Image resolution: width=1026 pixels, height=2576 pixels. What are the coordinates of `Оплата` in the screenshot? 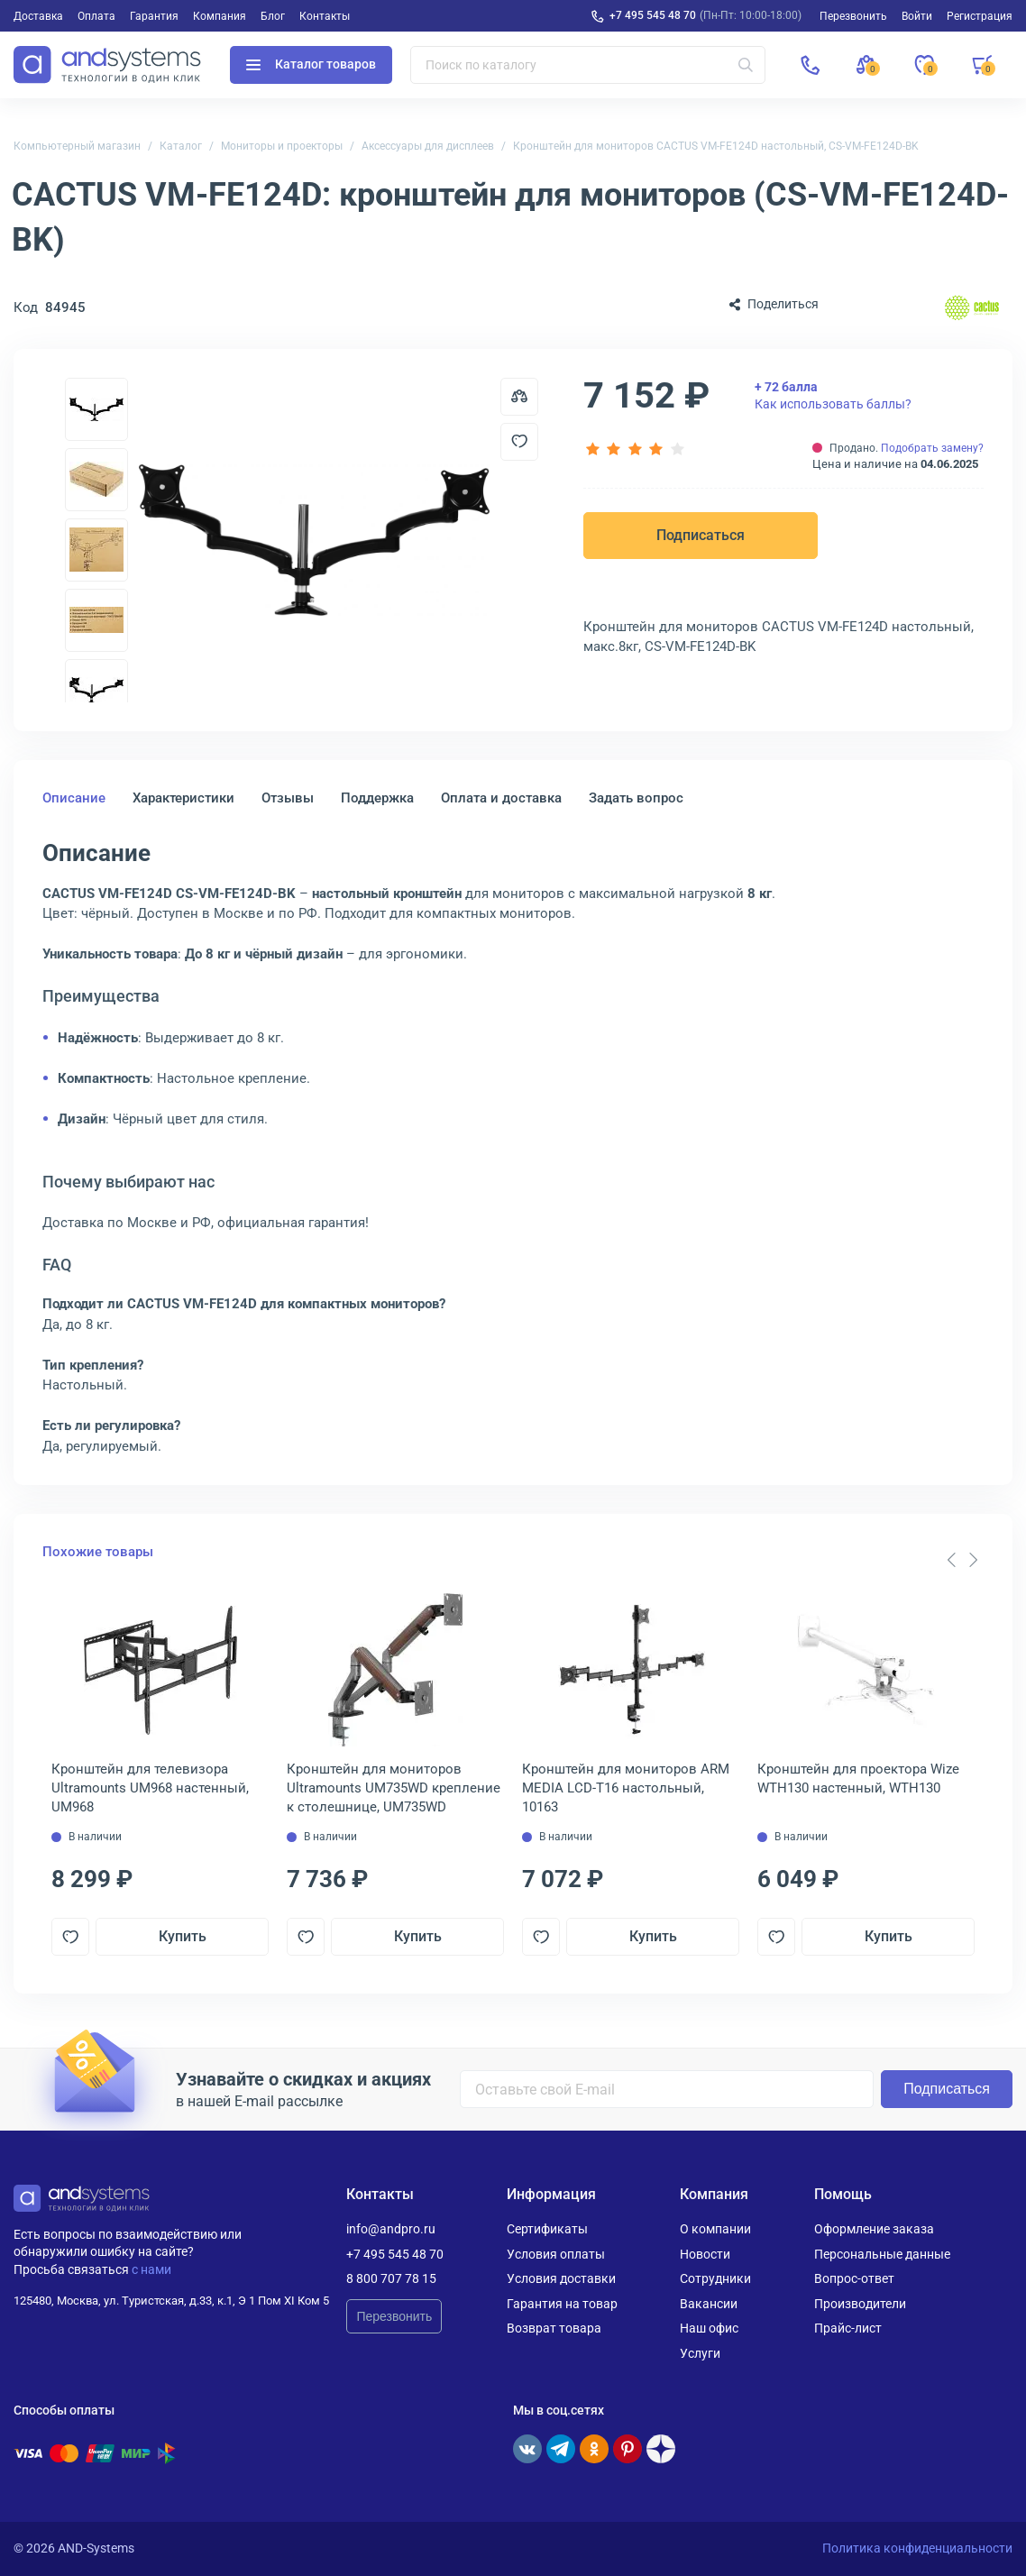 It's located at (96, 16).